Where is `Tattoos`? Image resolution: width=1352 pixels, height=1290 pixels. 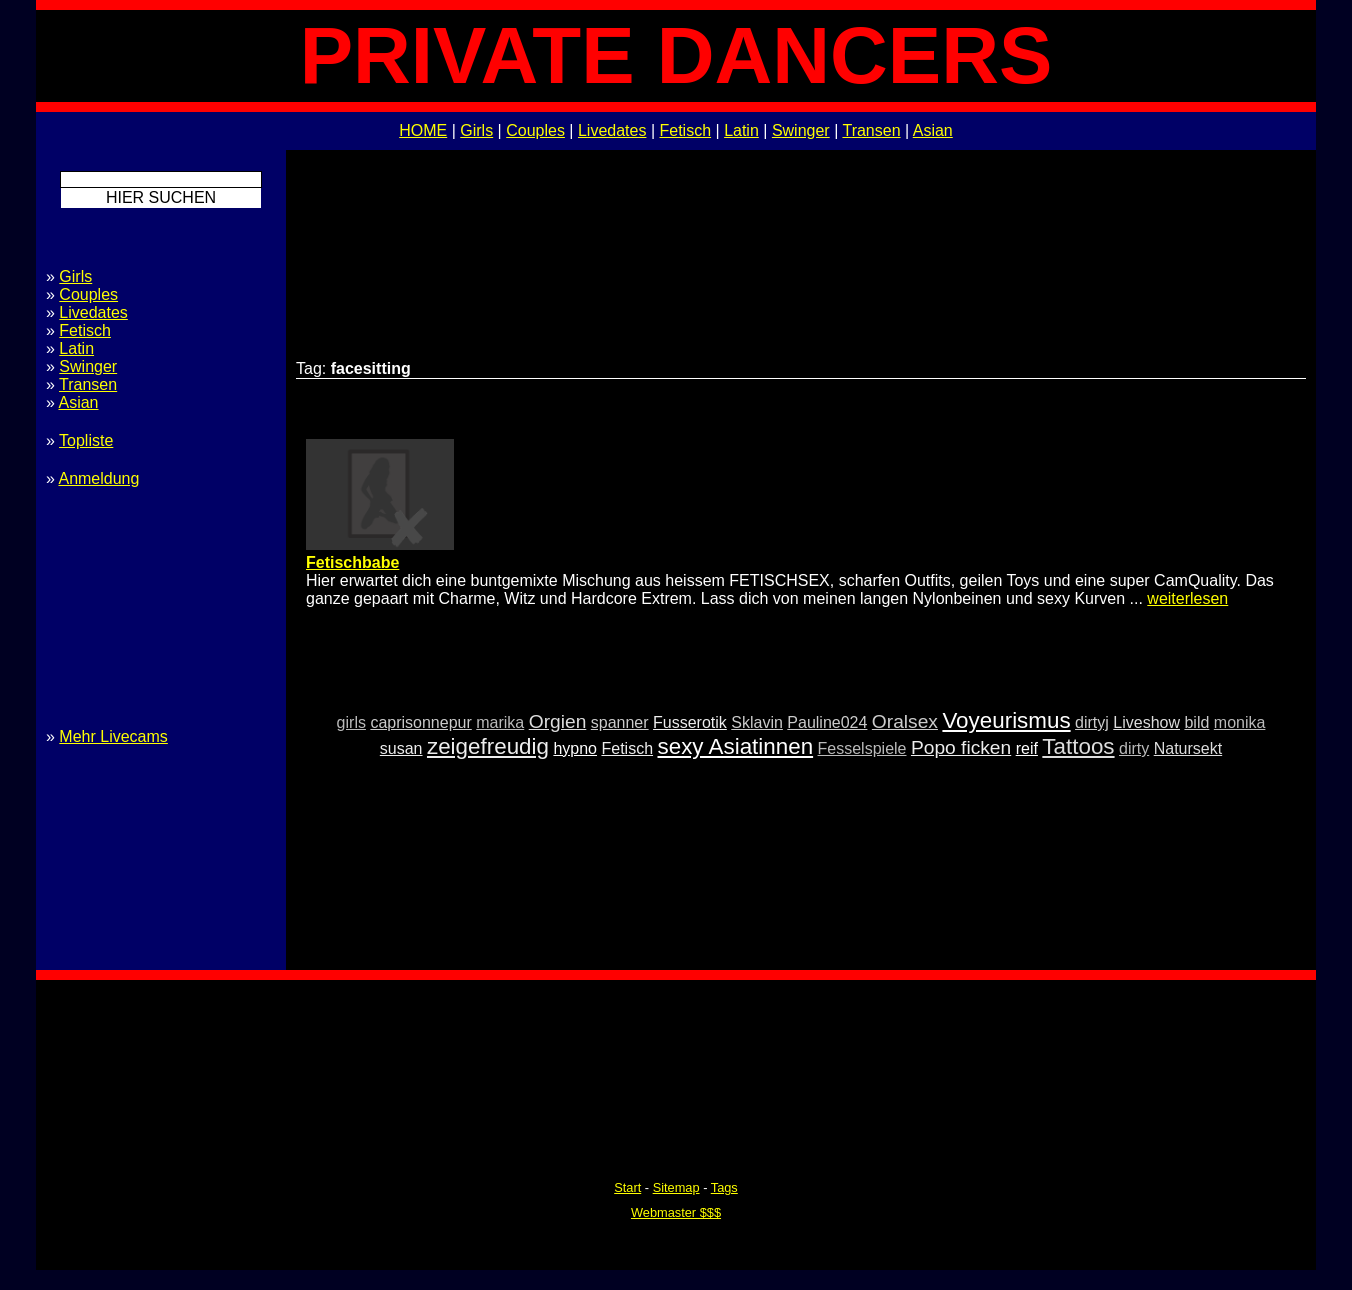
Tattoos is located at coordinates (1078, 746).